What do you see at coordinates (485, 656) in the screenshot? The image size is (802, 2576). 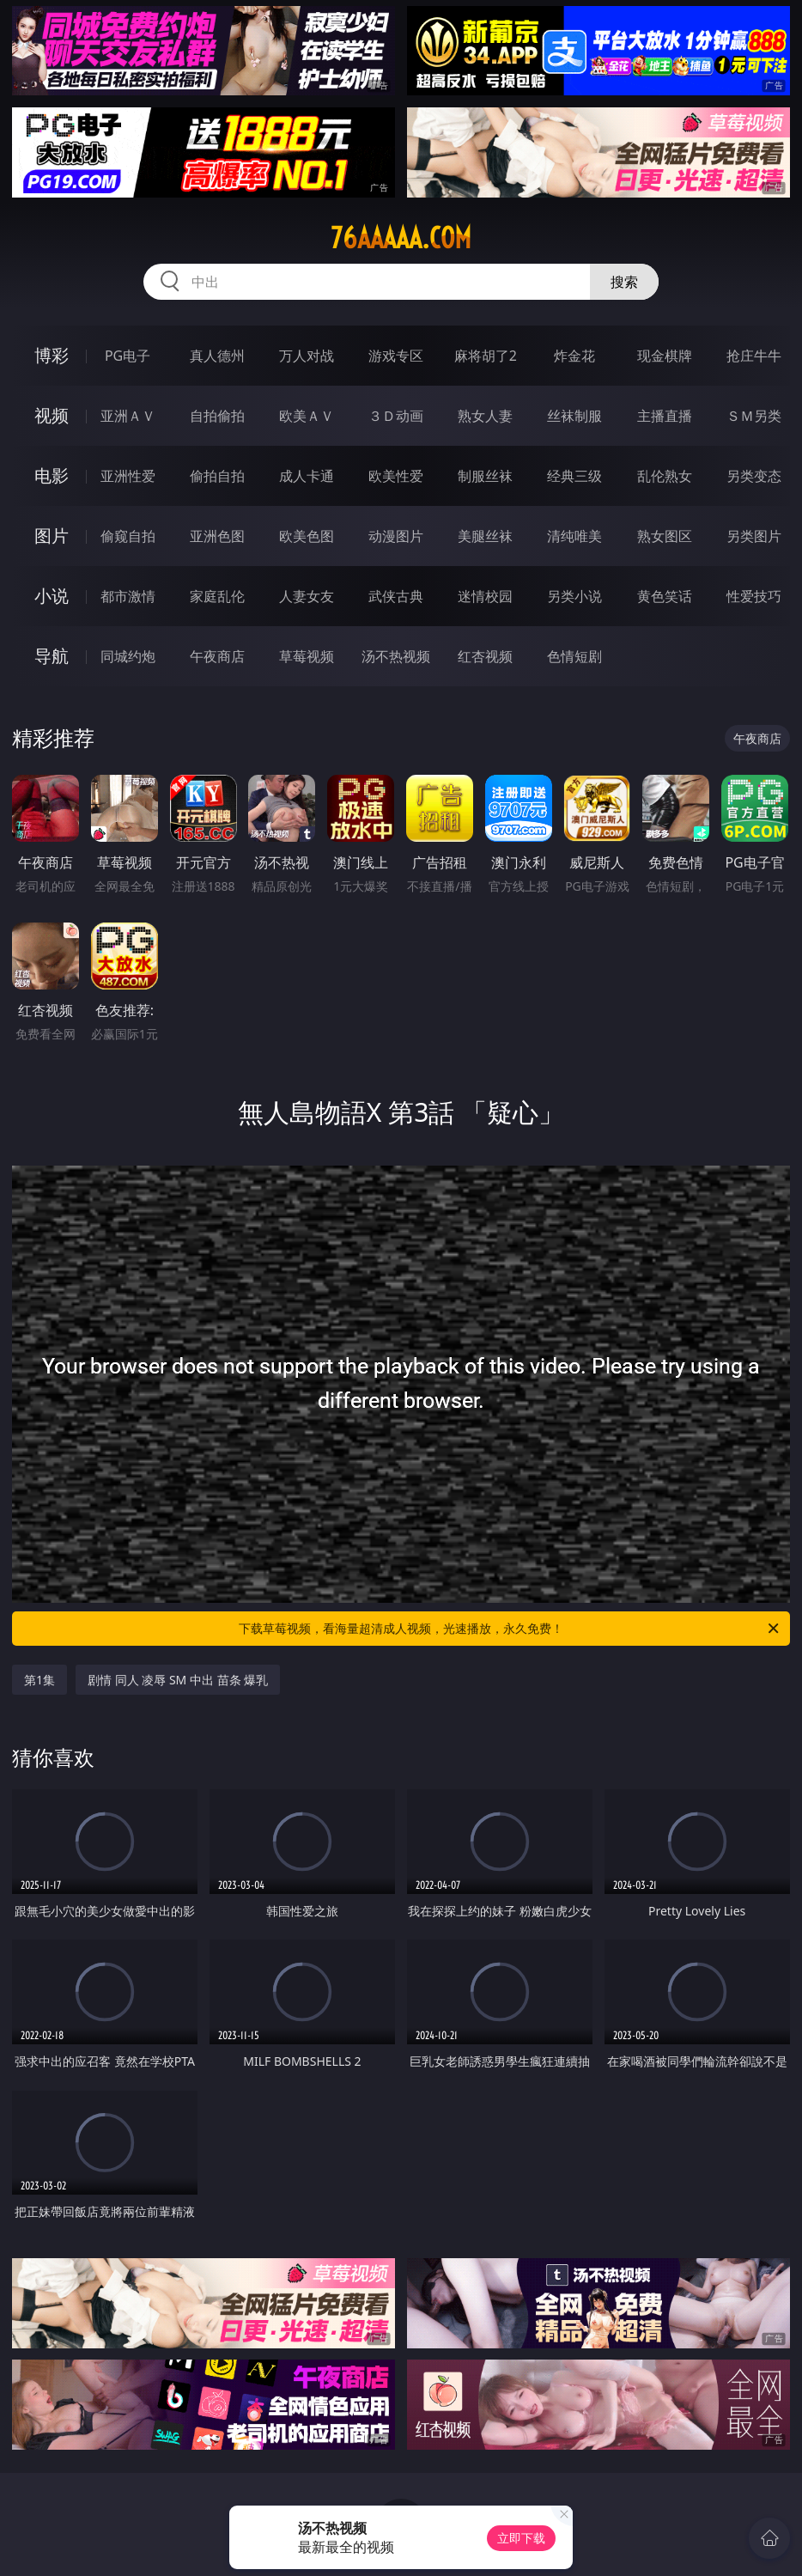 I see `红杏视频` at bounding box center [485, 656].